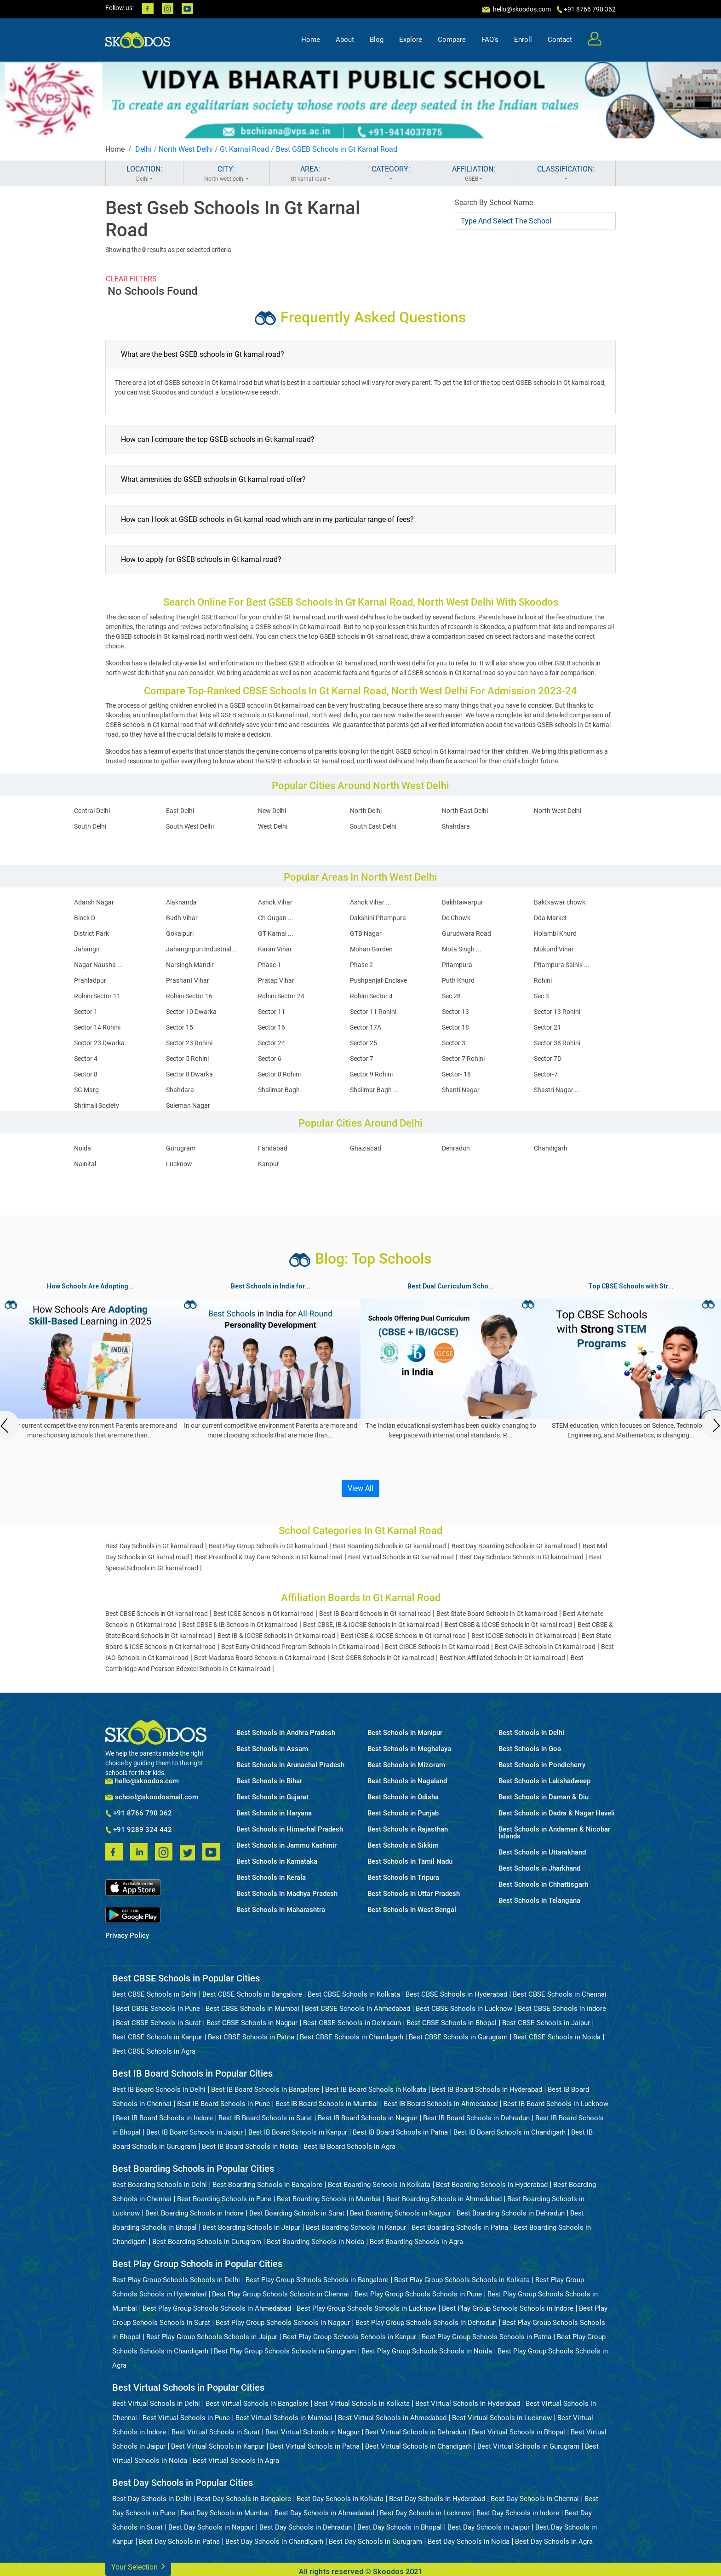 The image size is (721, 2576). Describe the element at coordinates (557, 1043) in the screenshot. I see `Sector 38 Rohini` at that location.